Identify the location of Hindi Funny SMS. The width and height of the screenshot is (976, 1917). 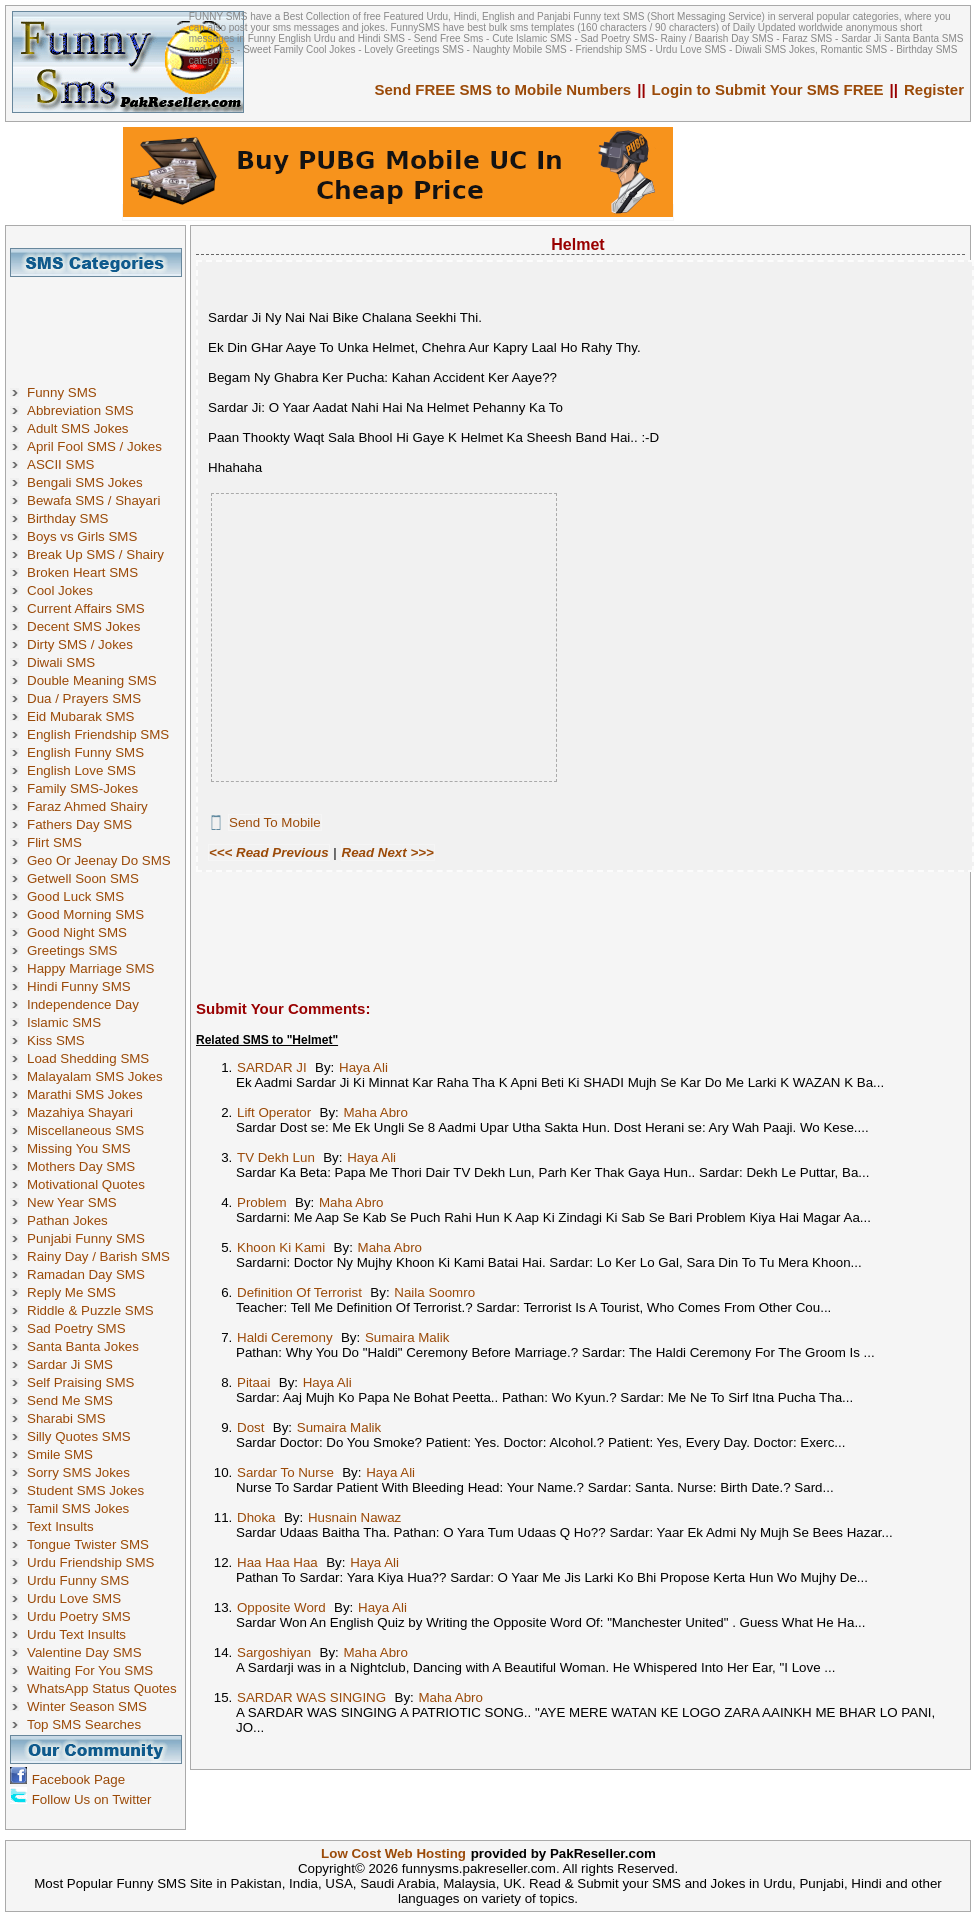
(79, 986).